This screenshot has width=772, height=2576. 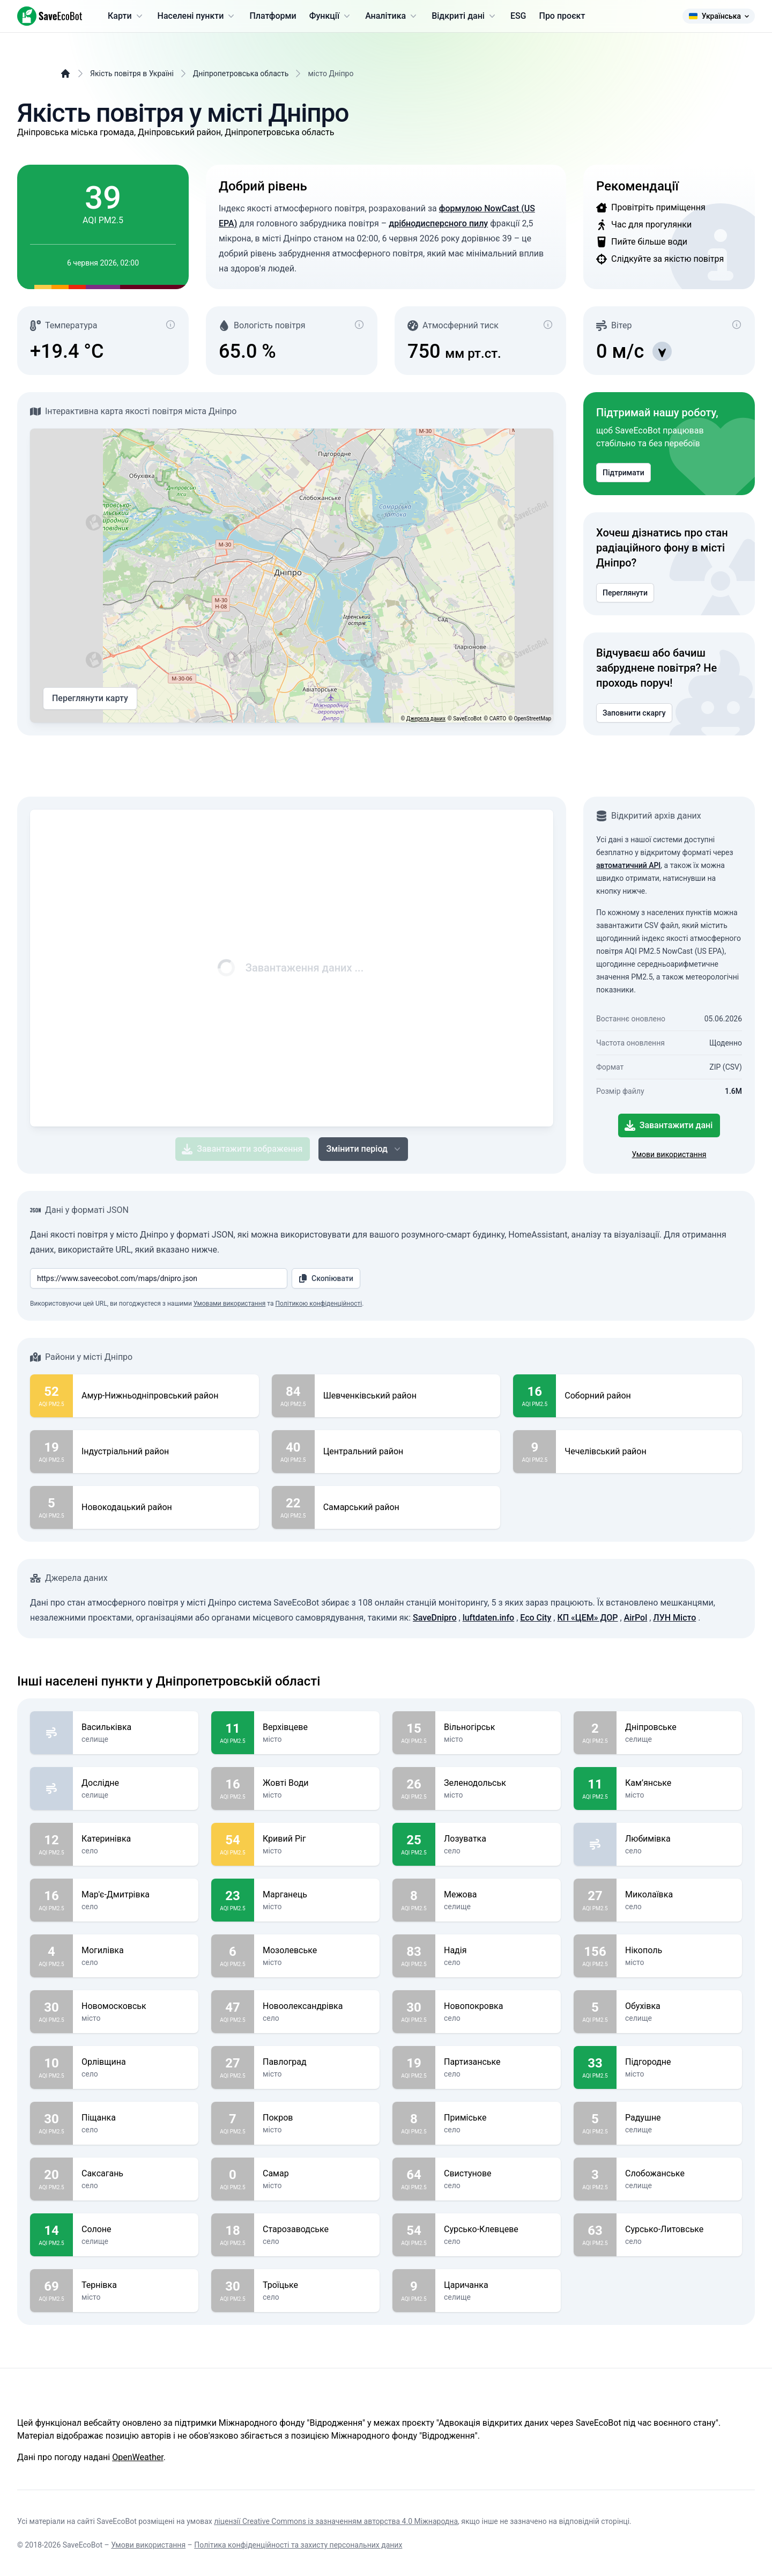 I want to click on Тернівка, so click(x=135, y=2285).